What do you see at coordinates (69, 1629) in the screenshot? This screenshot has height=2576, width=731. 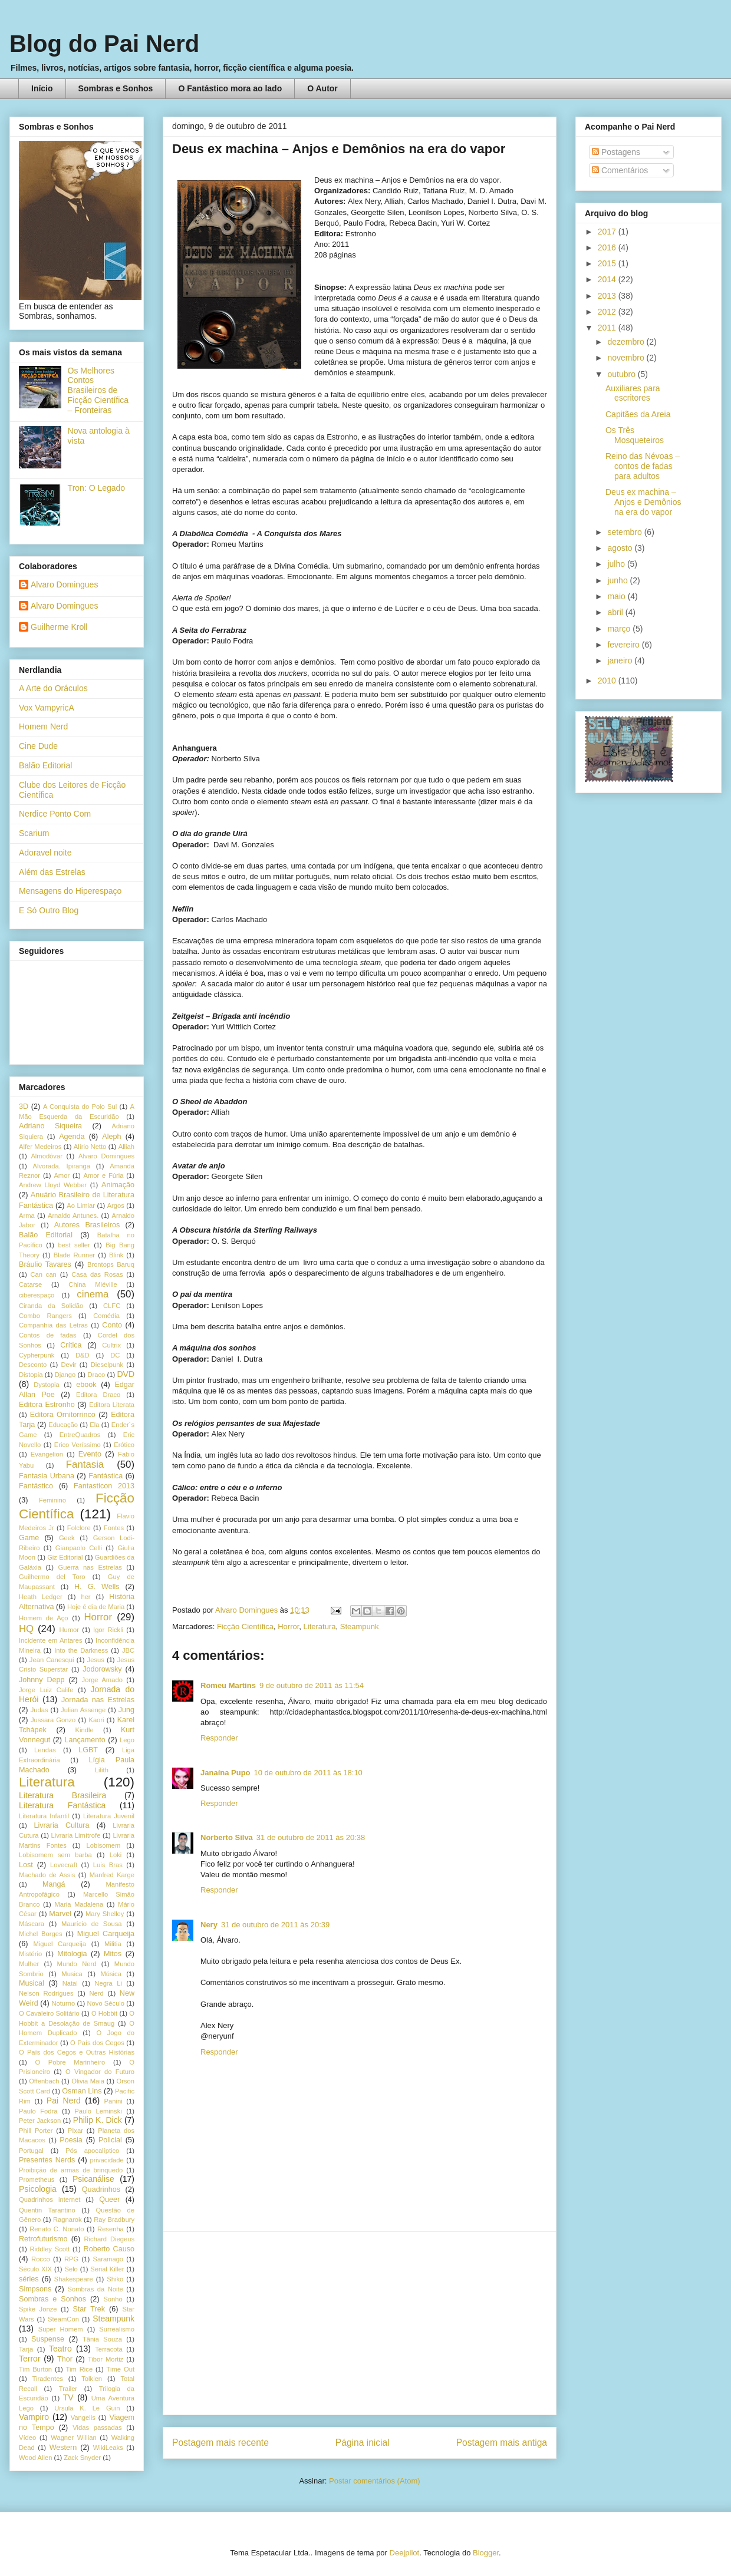 I see `Humor` at bounding box center [69, 1629].